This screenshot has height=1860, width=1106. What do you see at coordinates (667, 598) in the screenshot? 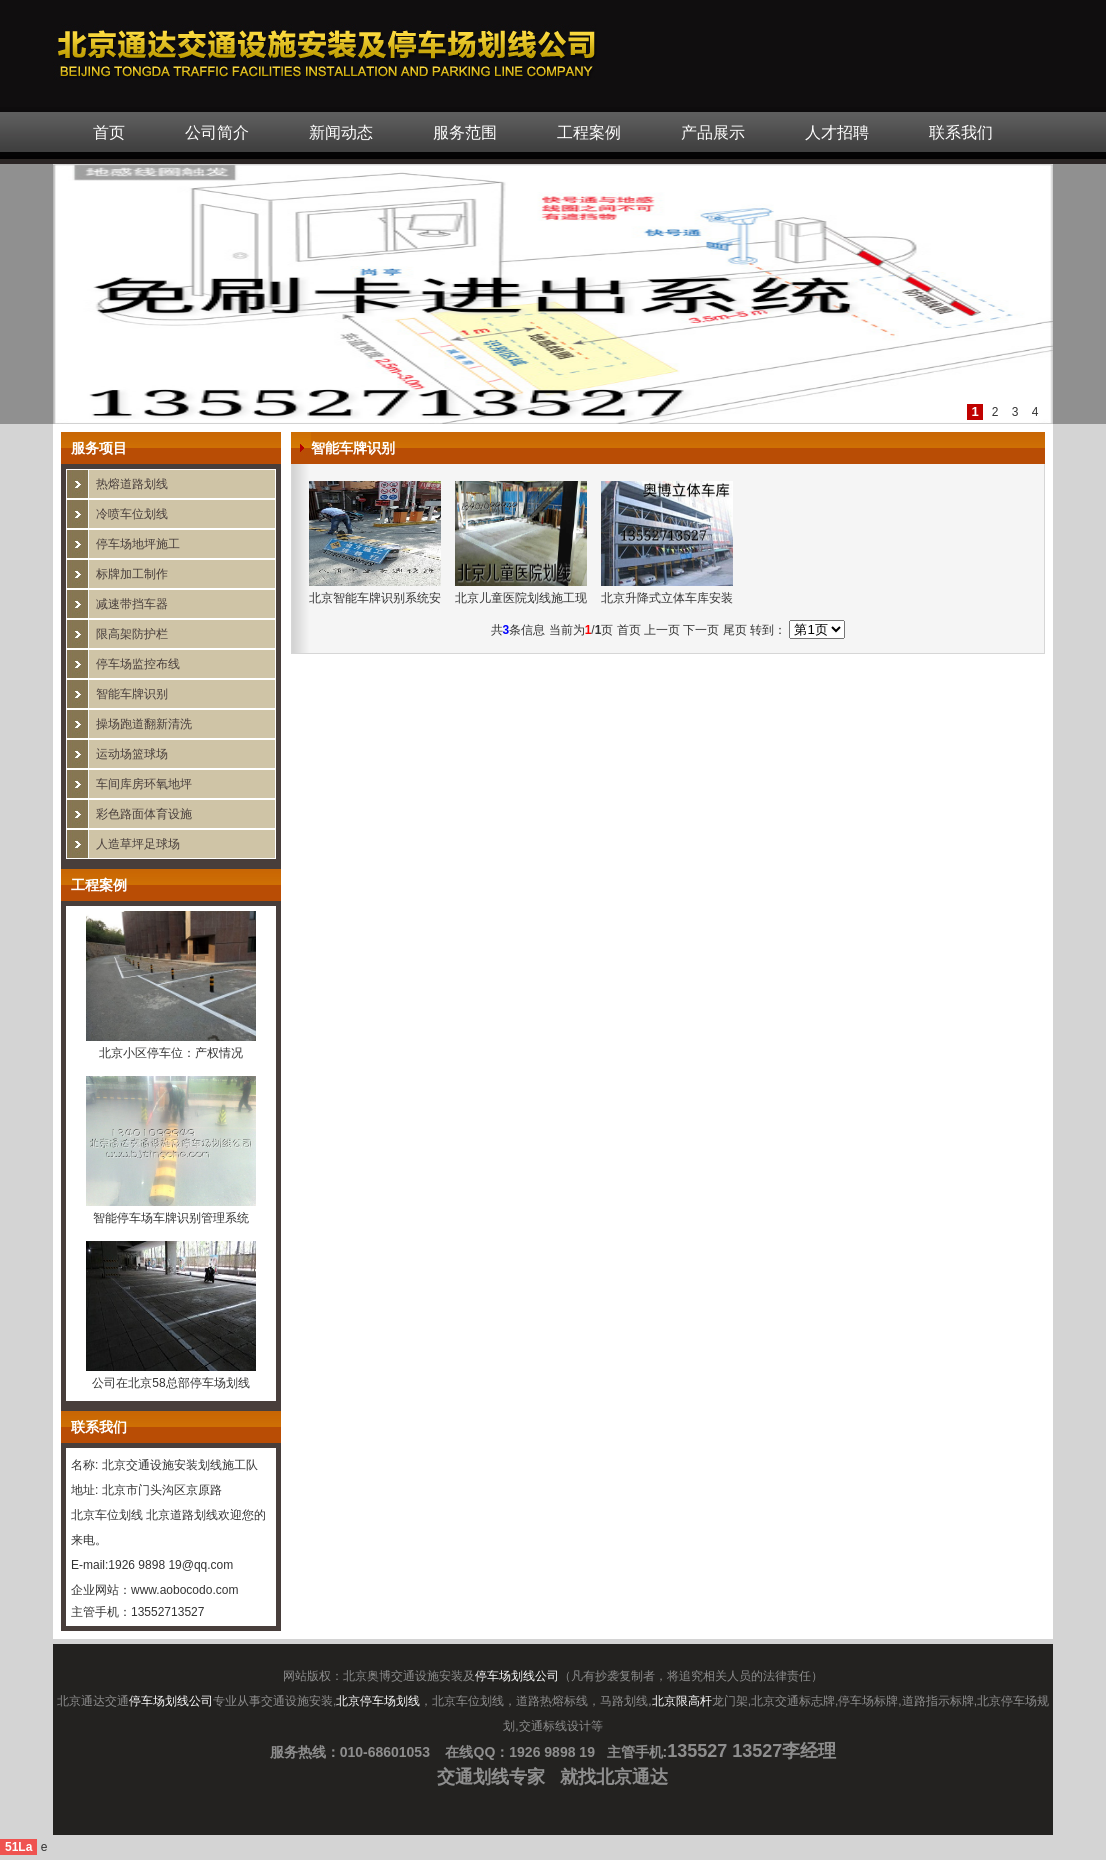
I see `北京升降式立体车库安装` at bounding box center [667, 598].